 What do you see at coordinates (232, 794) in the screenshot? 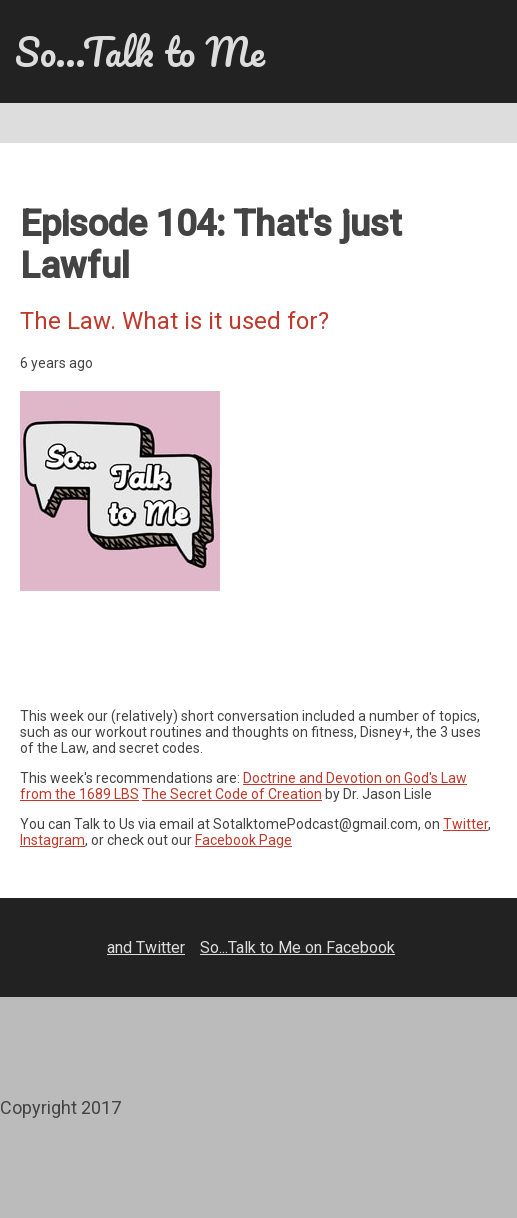
I see `The Secret Code of Creation` at bounding box center [232, 794].